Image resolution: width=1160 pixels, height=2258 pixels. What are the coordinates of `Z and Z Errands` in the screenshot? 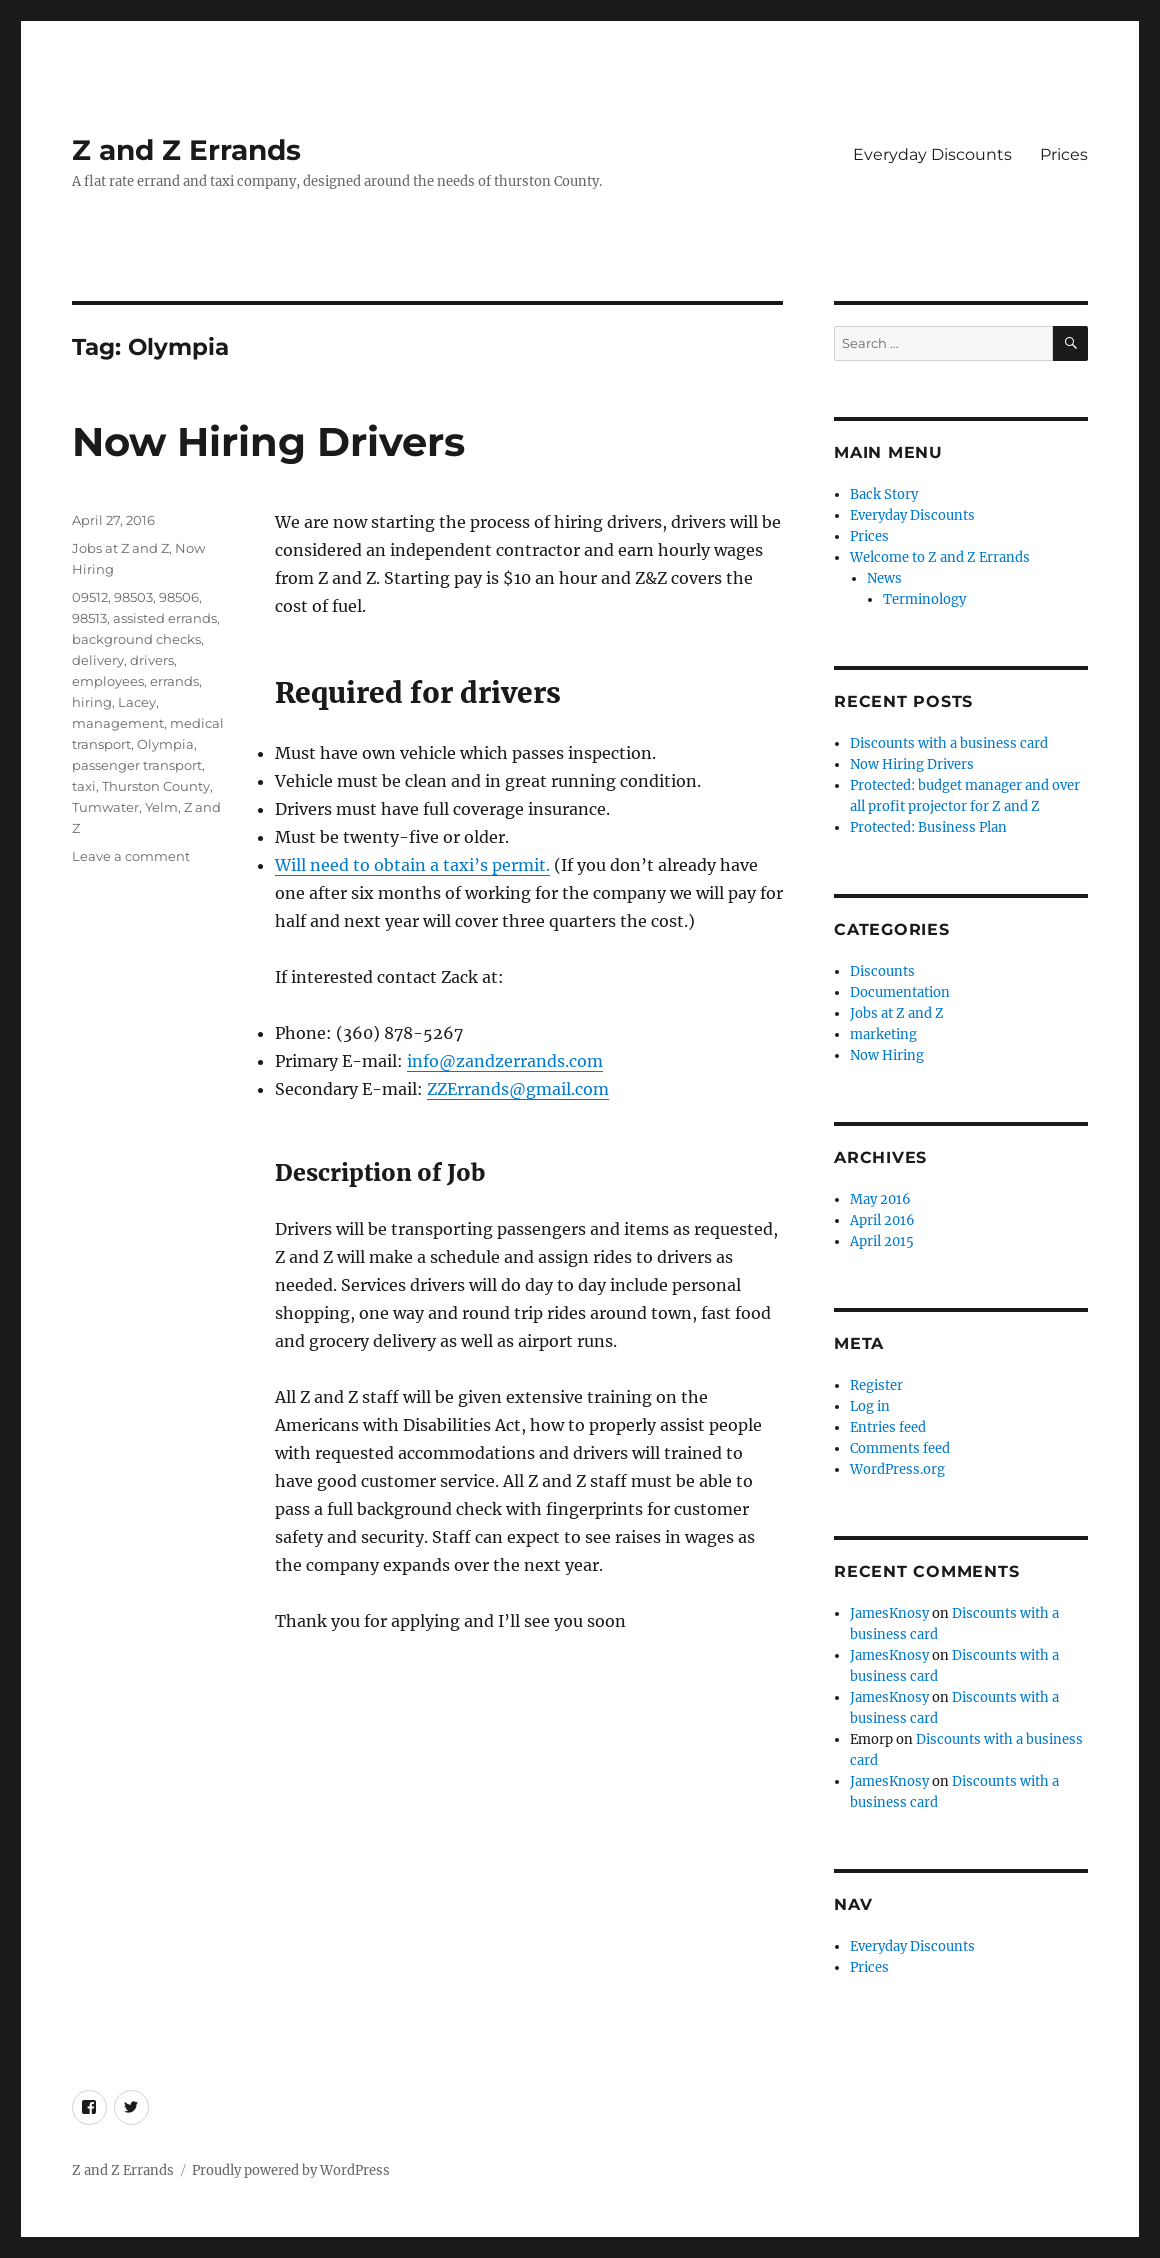 It's located at (186, 150).